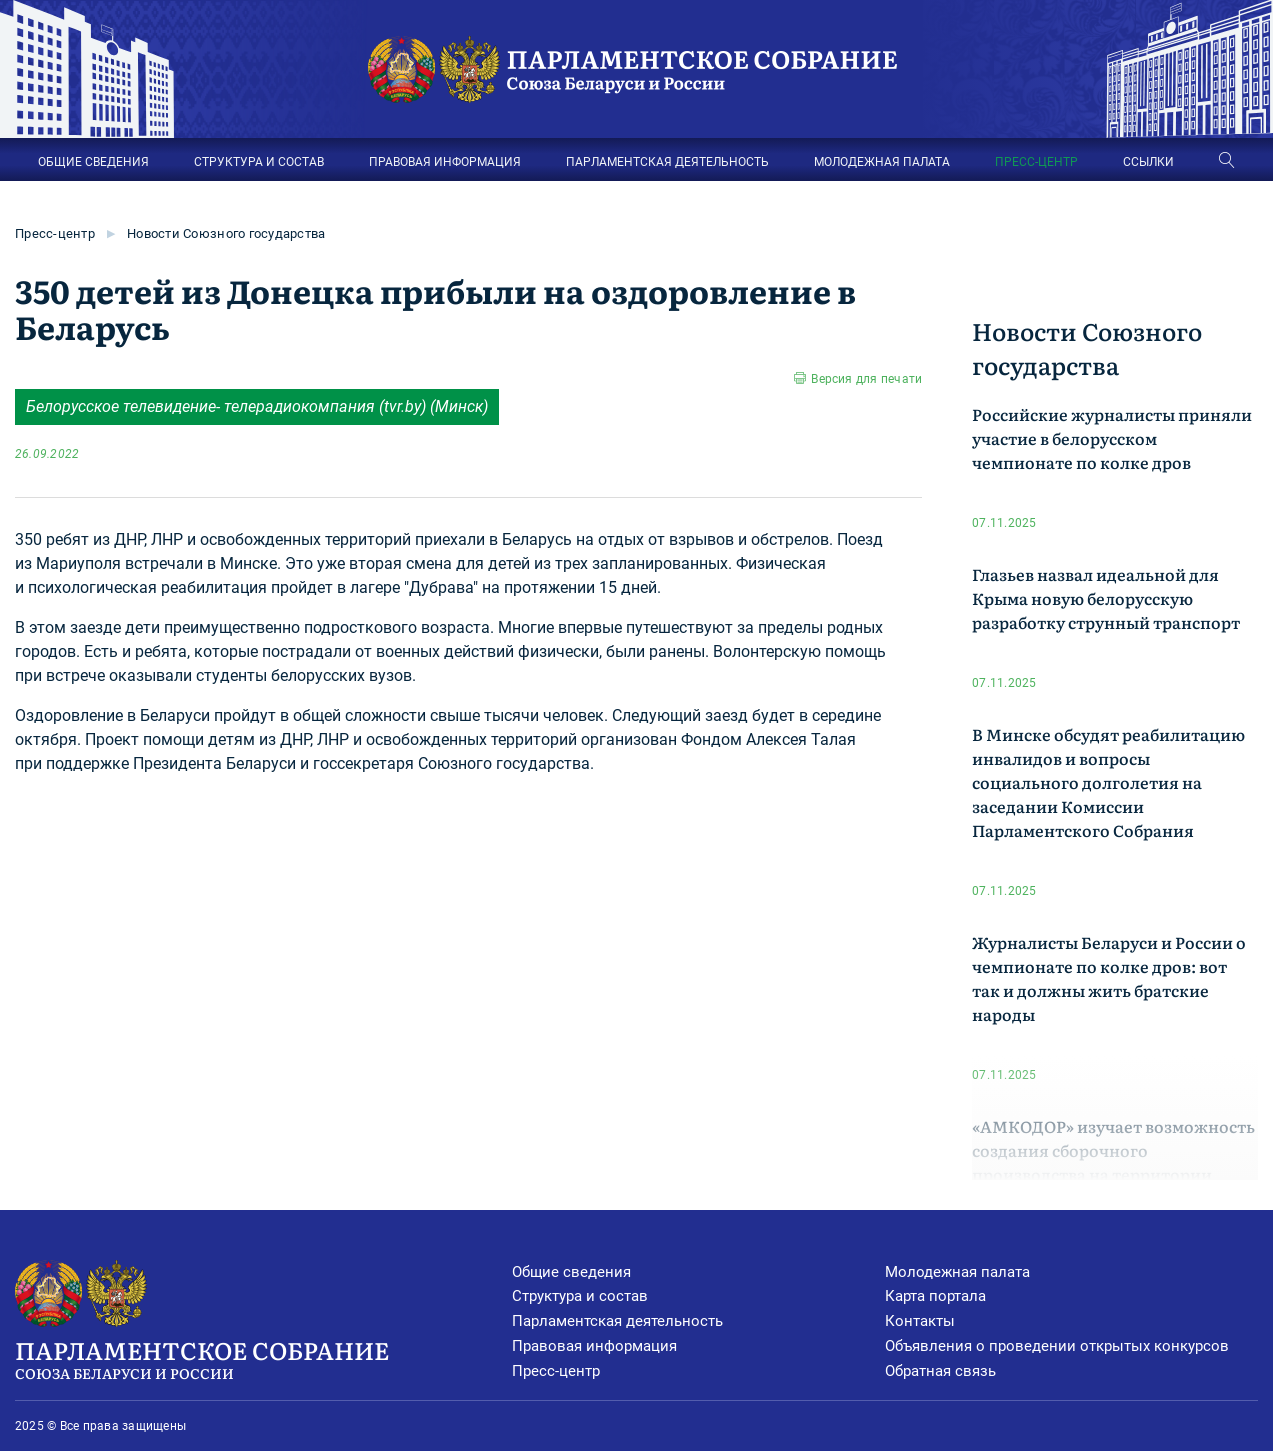 The height and width of the screenshot is (1451, 1273). What do you see at coordinates (935, 1296) in the screenshot?
I see `Карта портала` at bounding box center [935, 1296].